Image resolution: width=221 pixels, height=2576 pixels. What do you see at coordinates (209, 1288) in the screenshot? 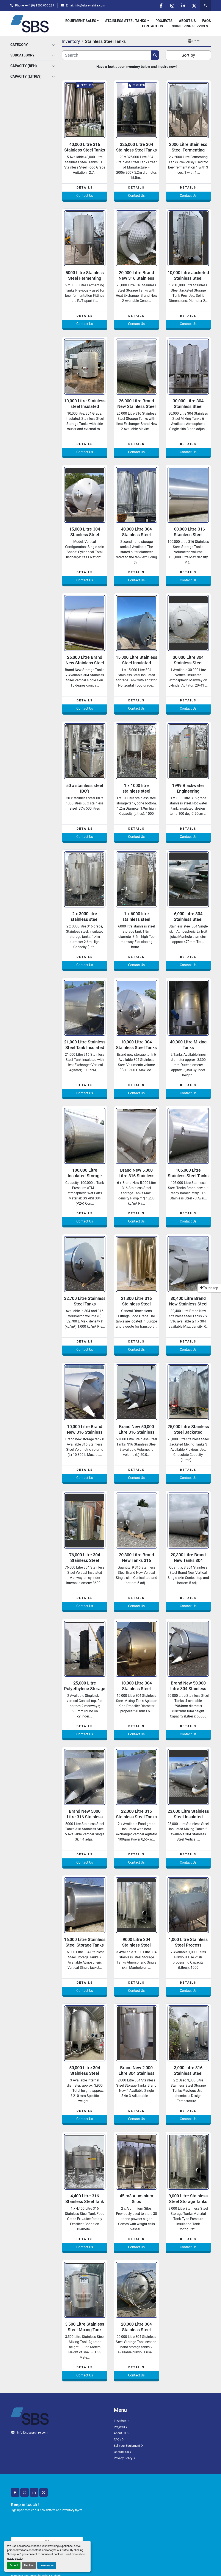
I see `[To the top]` at bounding box center [209, 1288].